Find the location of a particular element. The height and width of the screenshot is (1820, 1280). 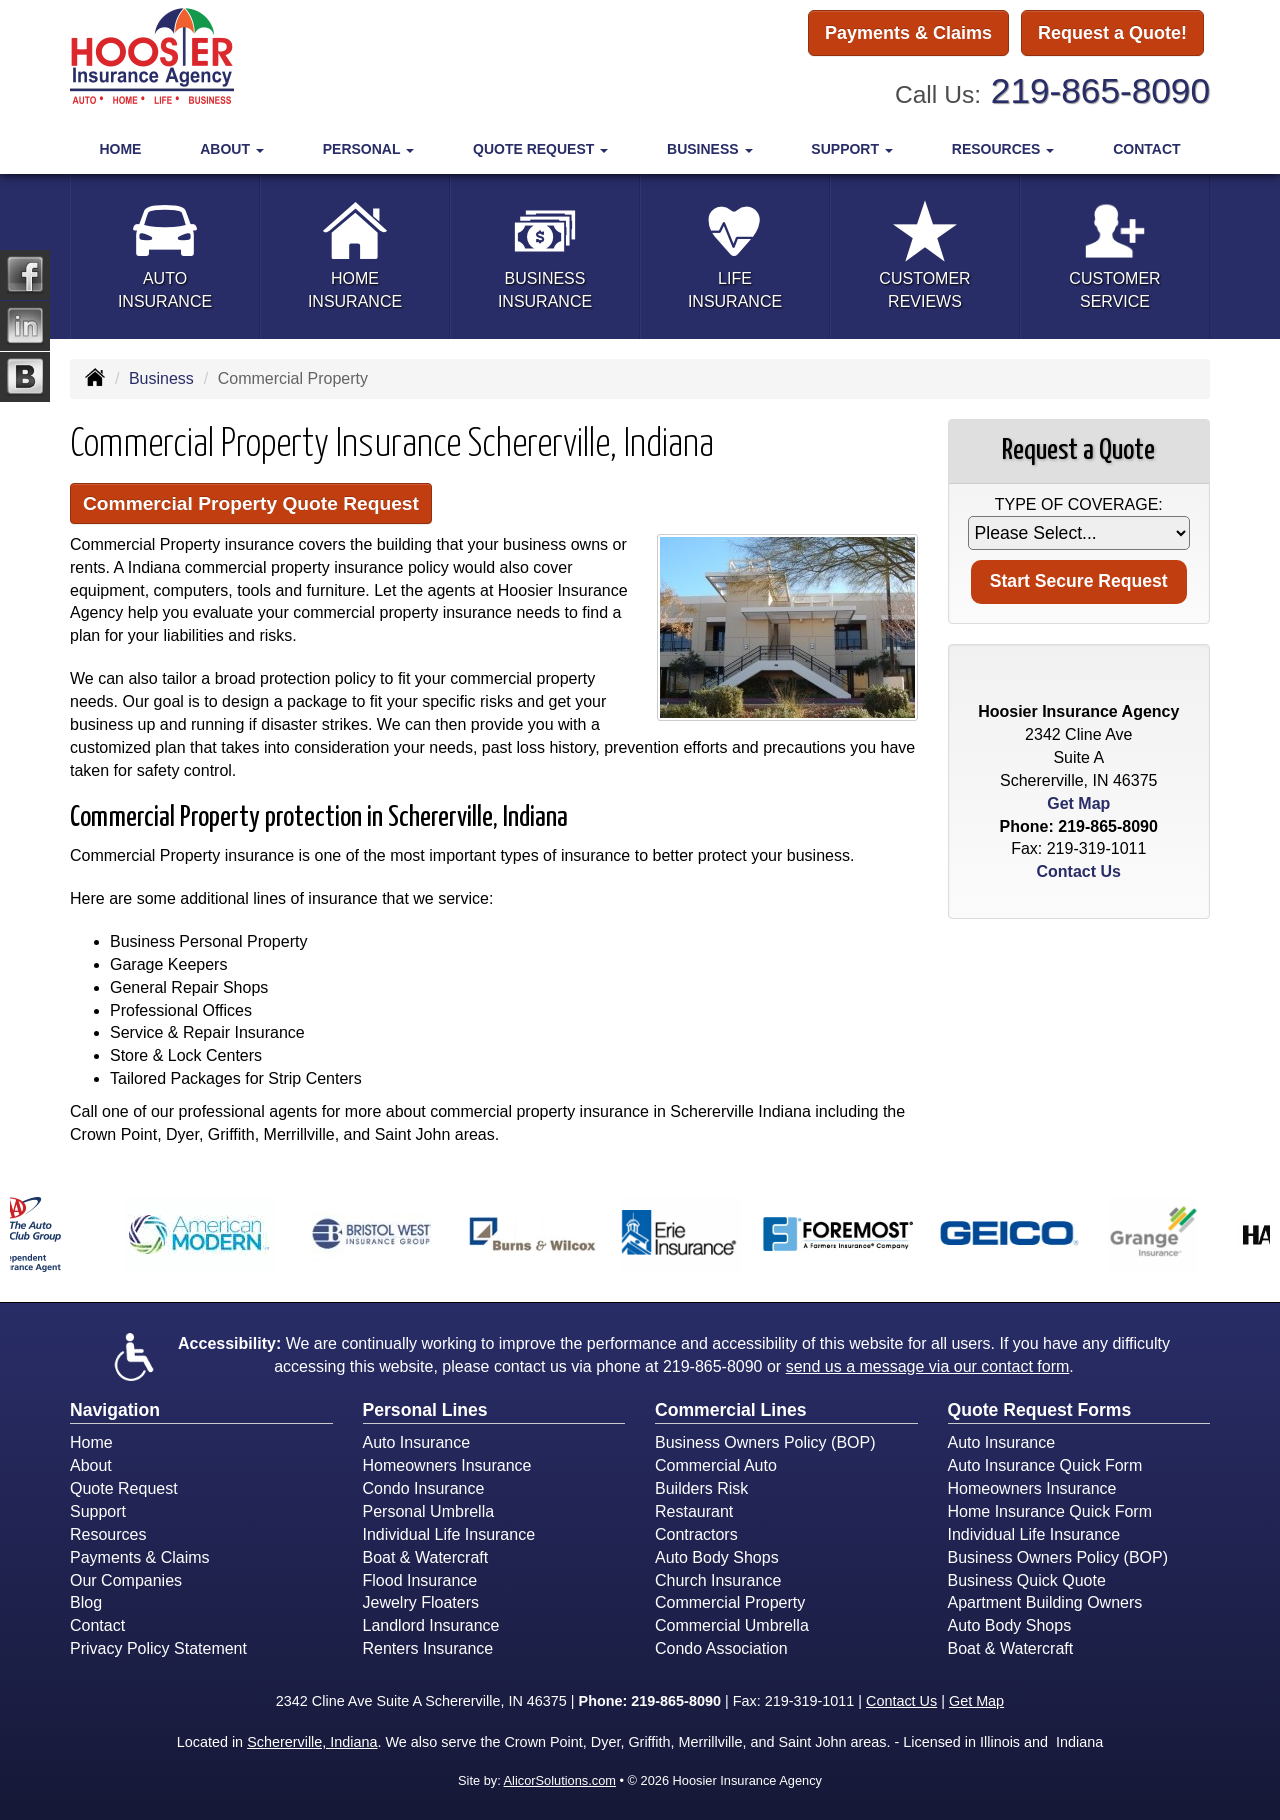

Church Insurance is located at coordinates (718, 1580).